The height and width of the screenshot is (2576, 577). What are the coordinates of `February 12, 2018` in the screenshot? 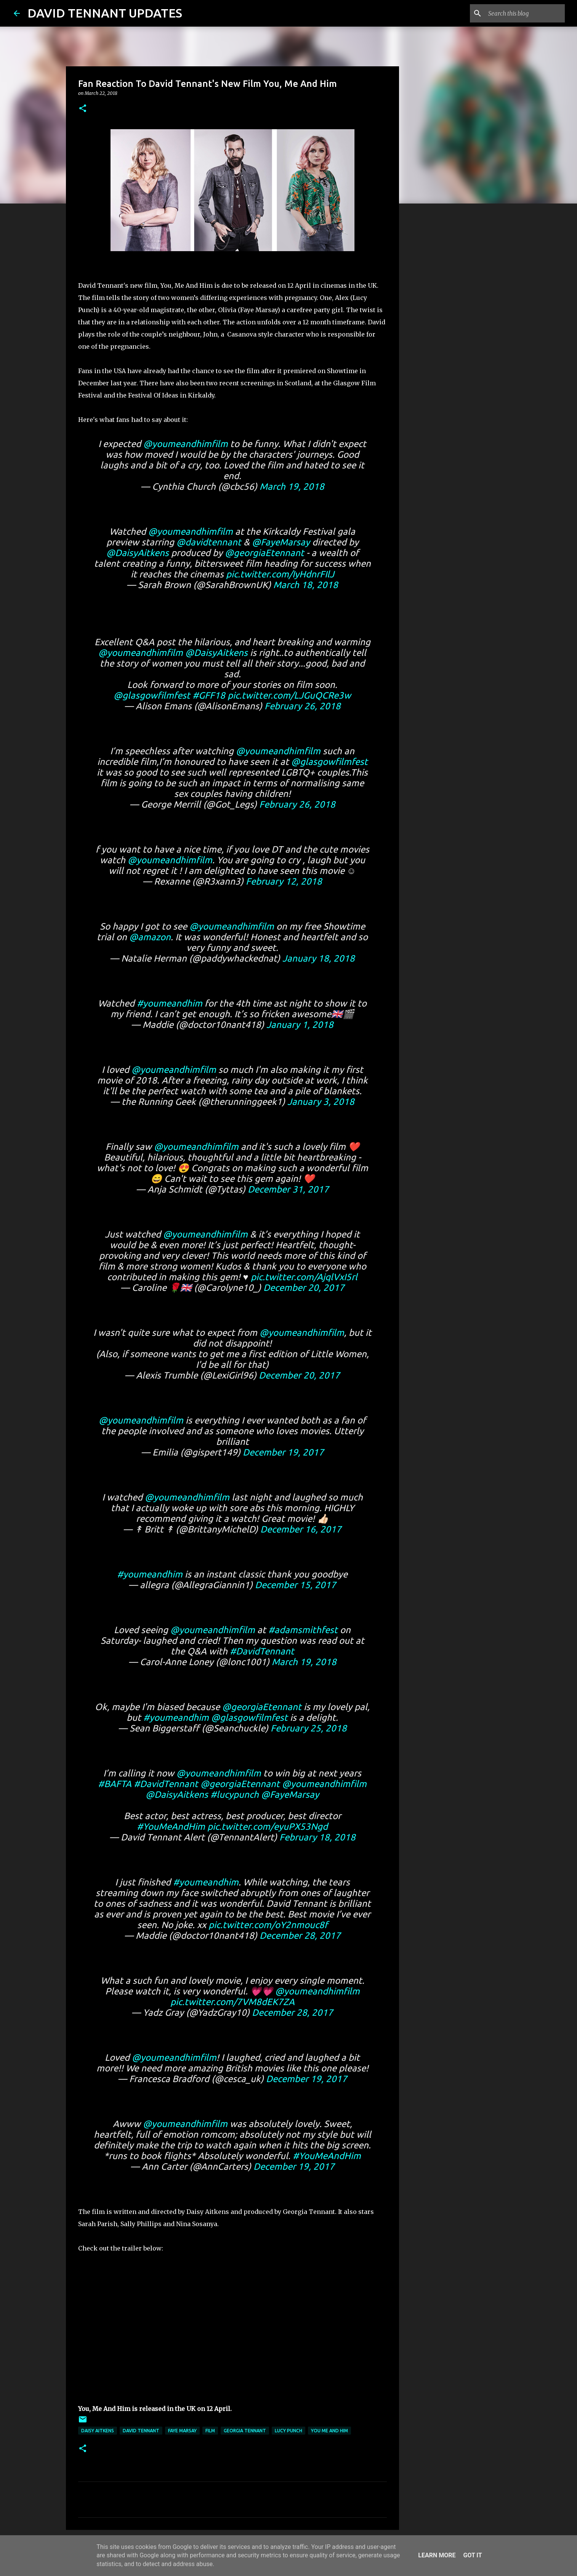 It's located at (284, 881).